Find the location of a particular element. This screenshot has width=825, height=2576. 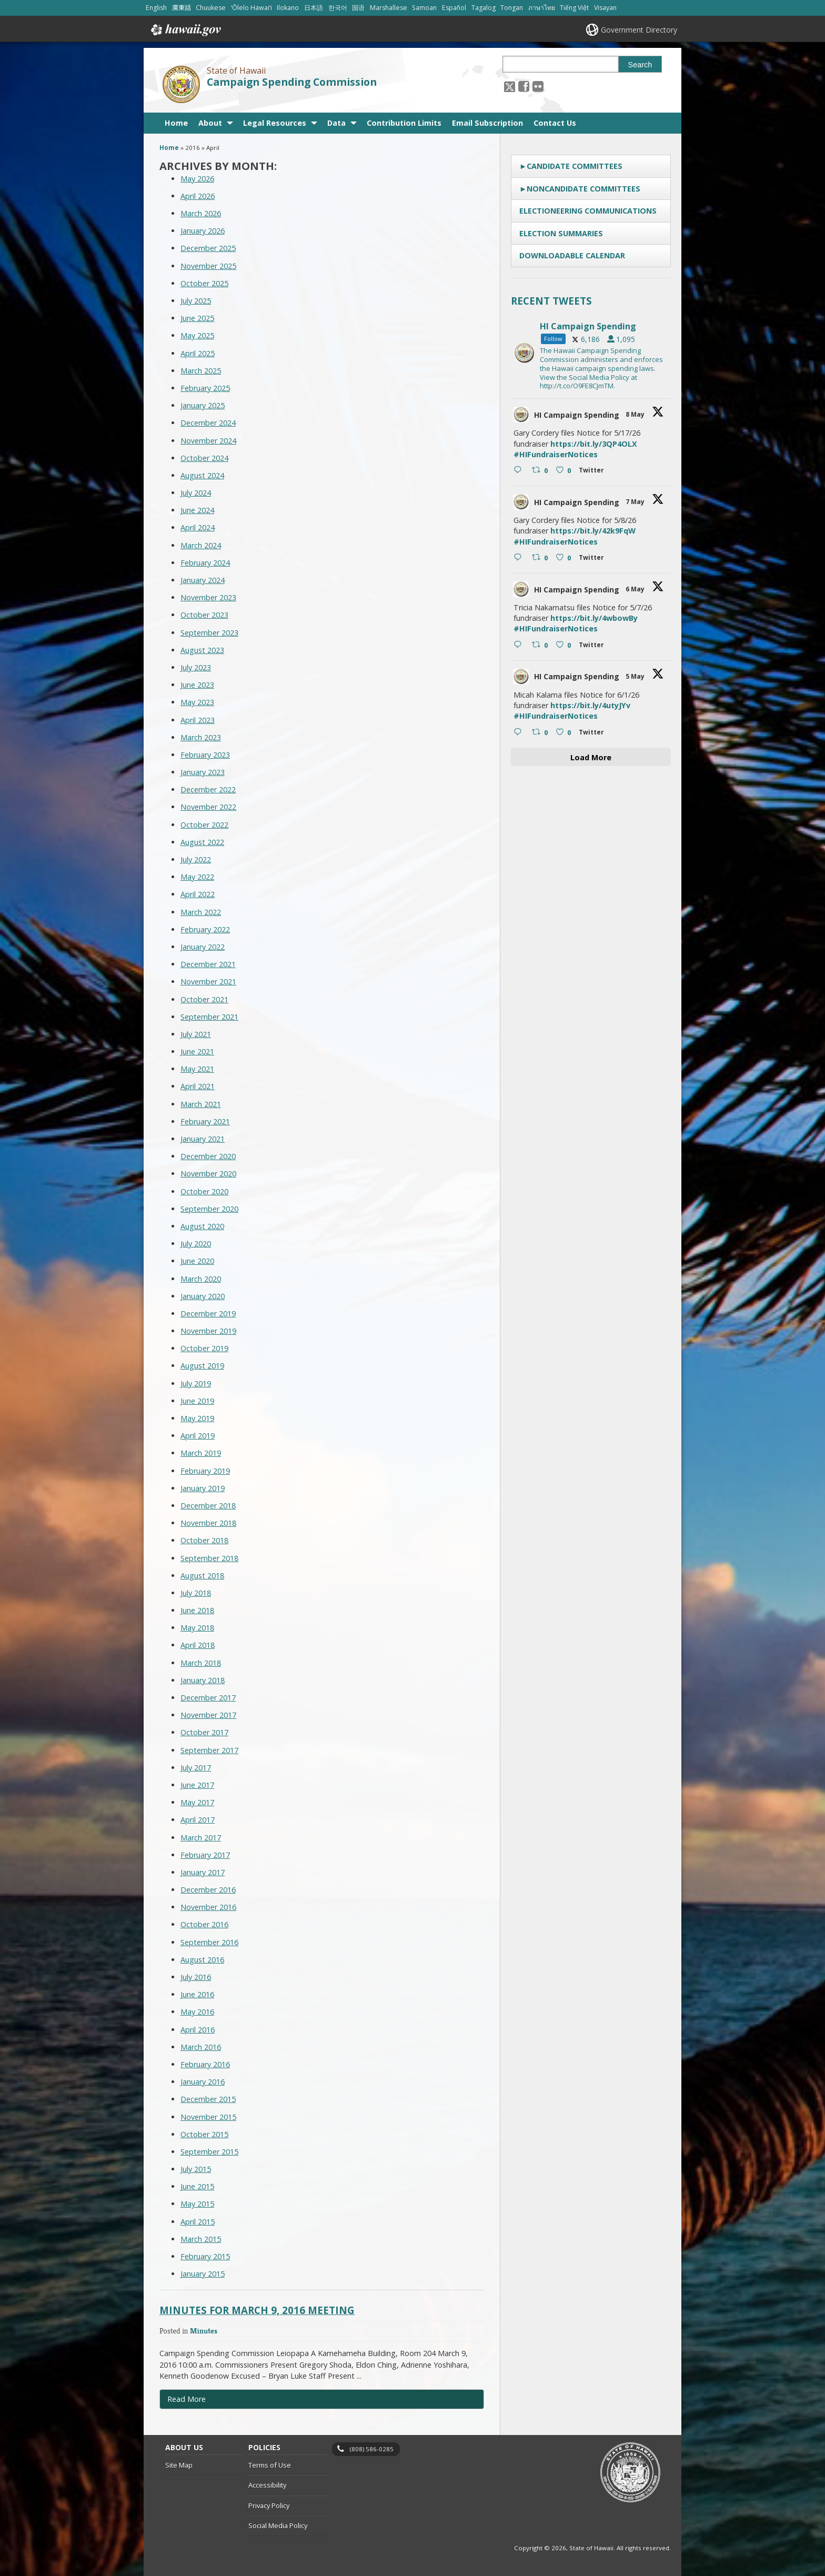

June 2016 is located at coordinates (197, 1994).